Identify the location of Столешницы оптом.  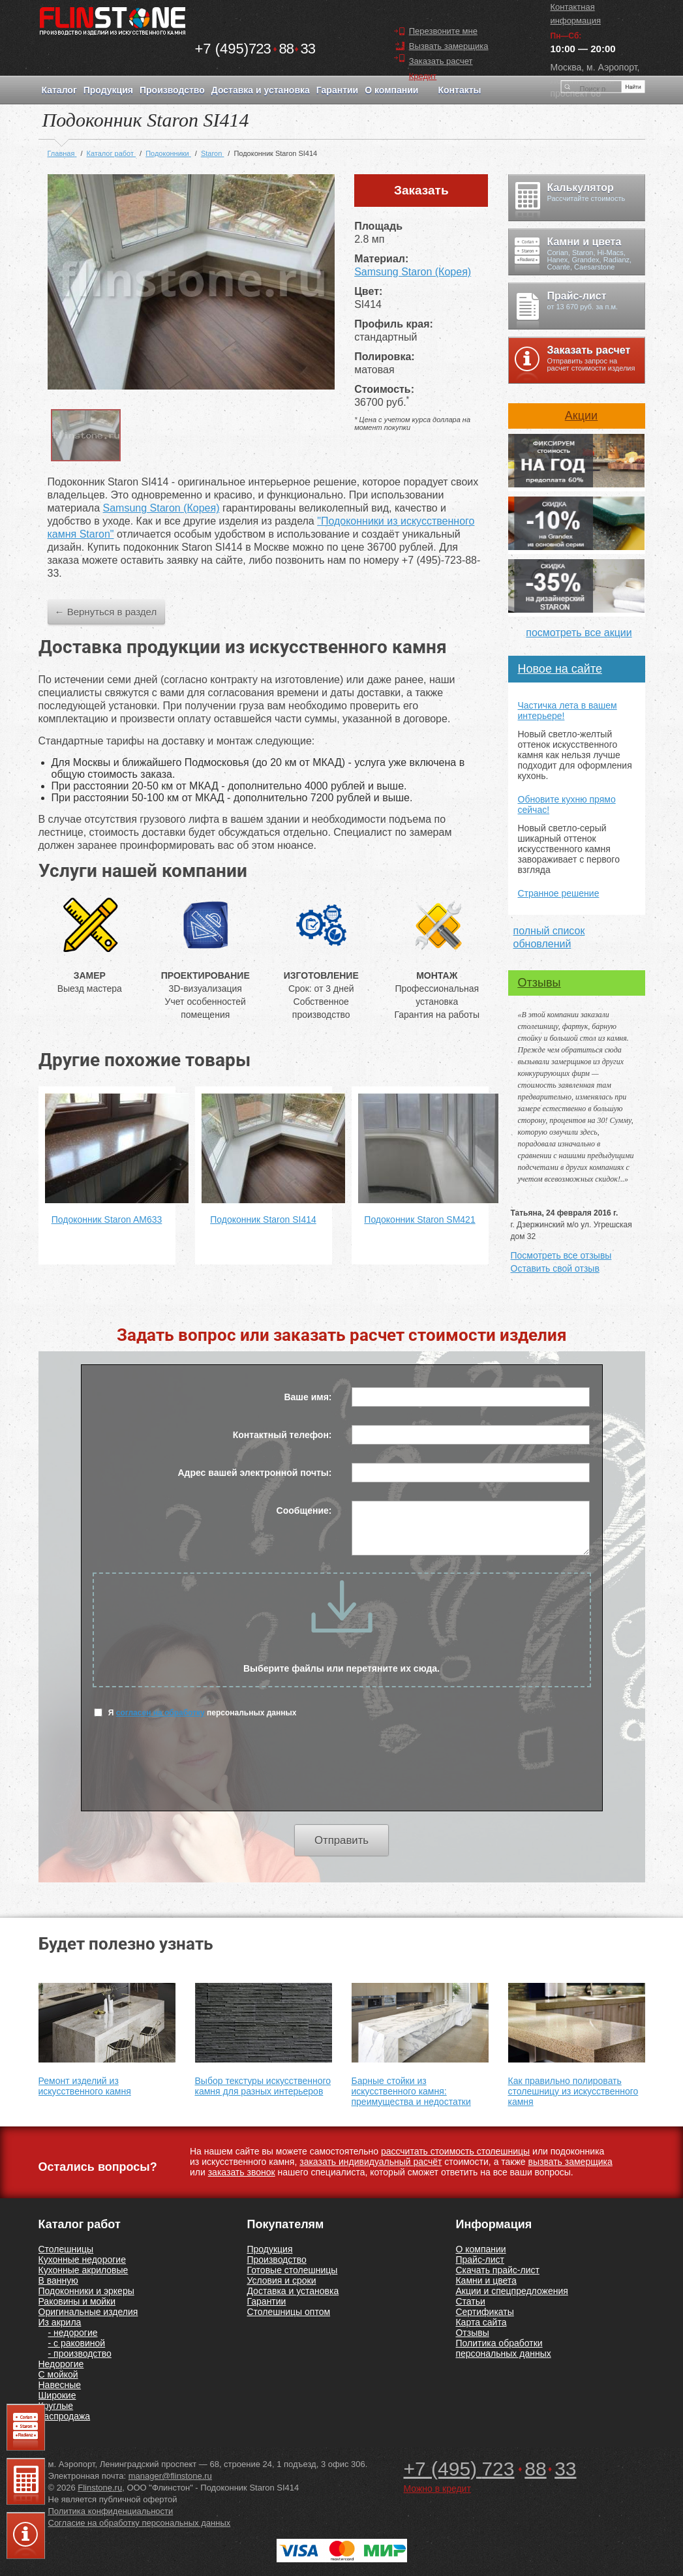
(288, 2312).